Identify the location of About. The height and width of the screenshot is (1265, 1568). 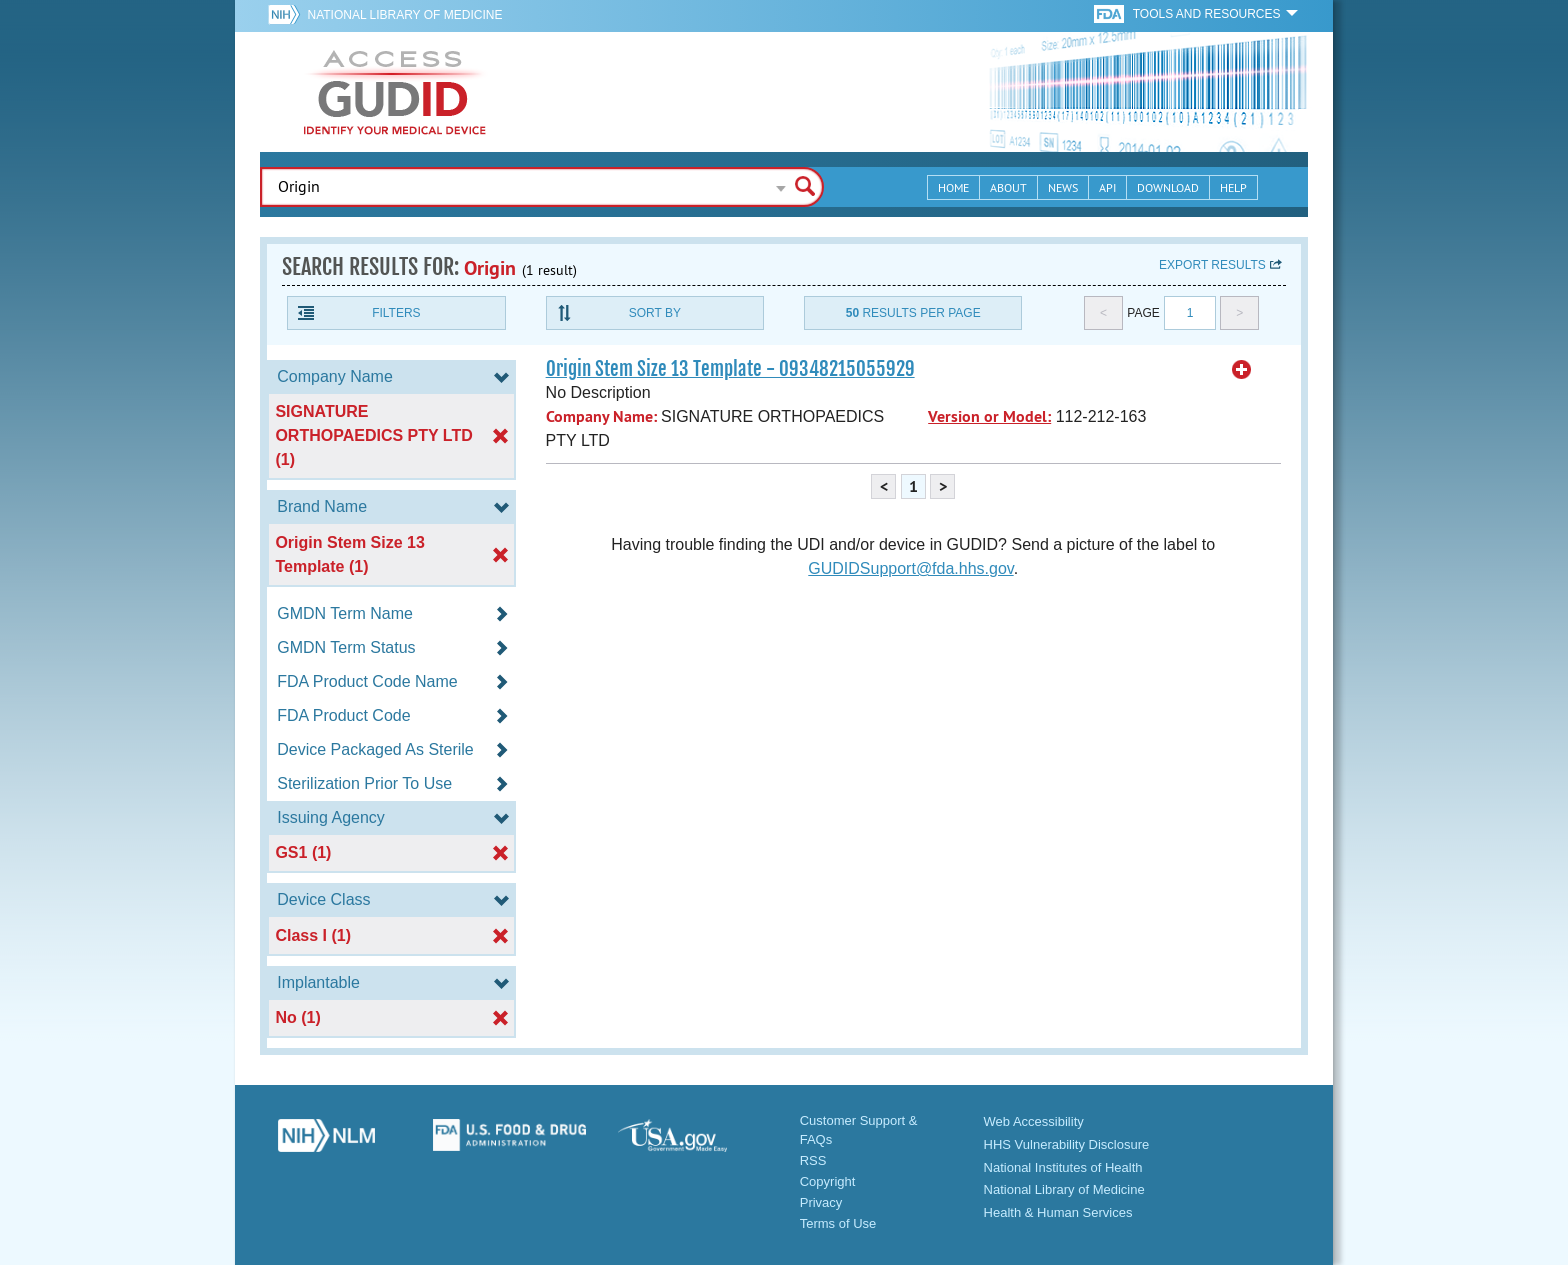
(1008, 187).